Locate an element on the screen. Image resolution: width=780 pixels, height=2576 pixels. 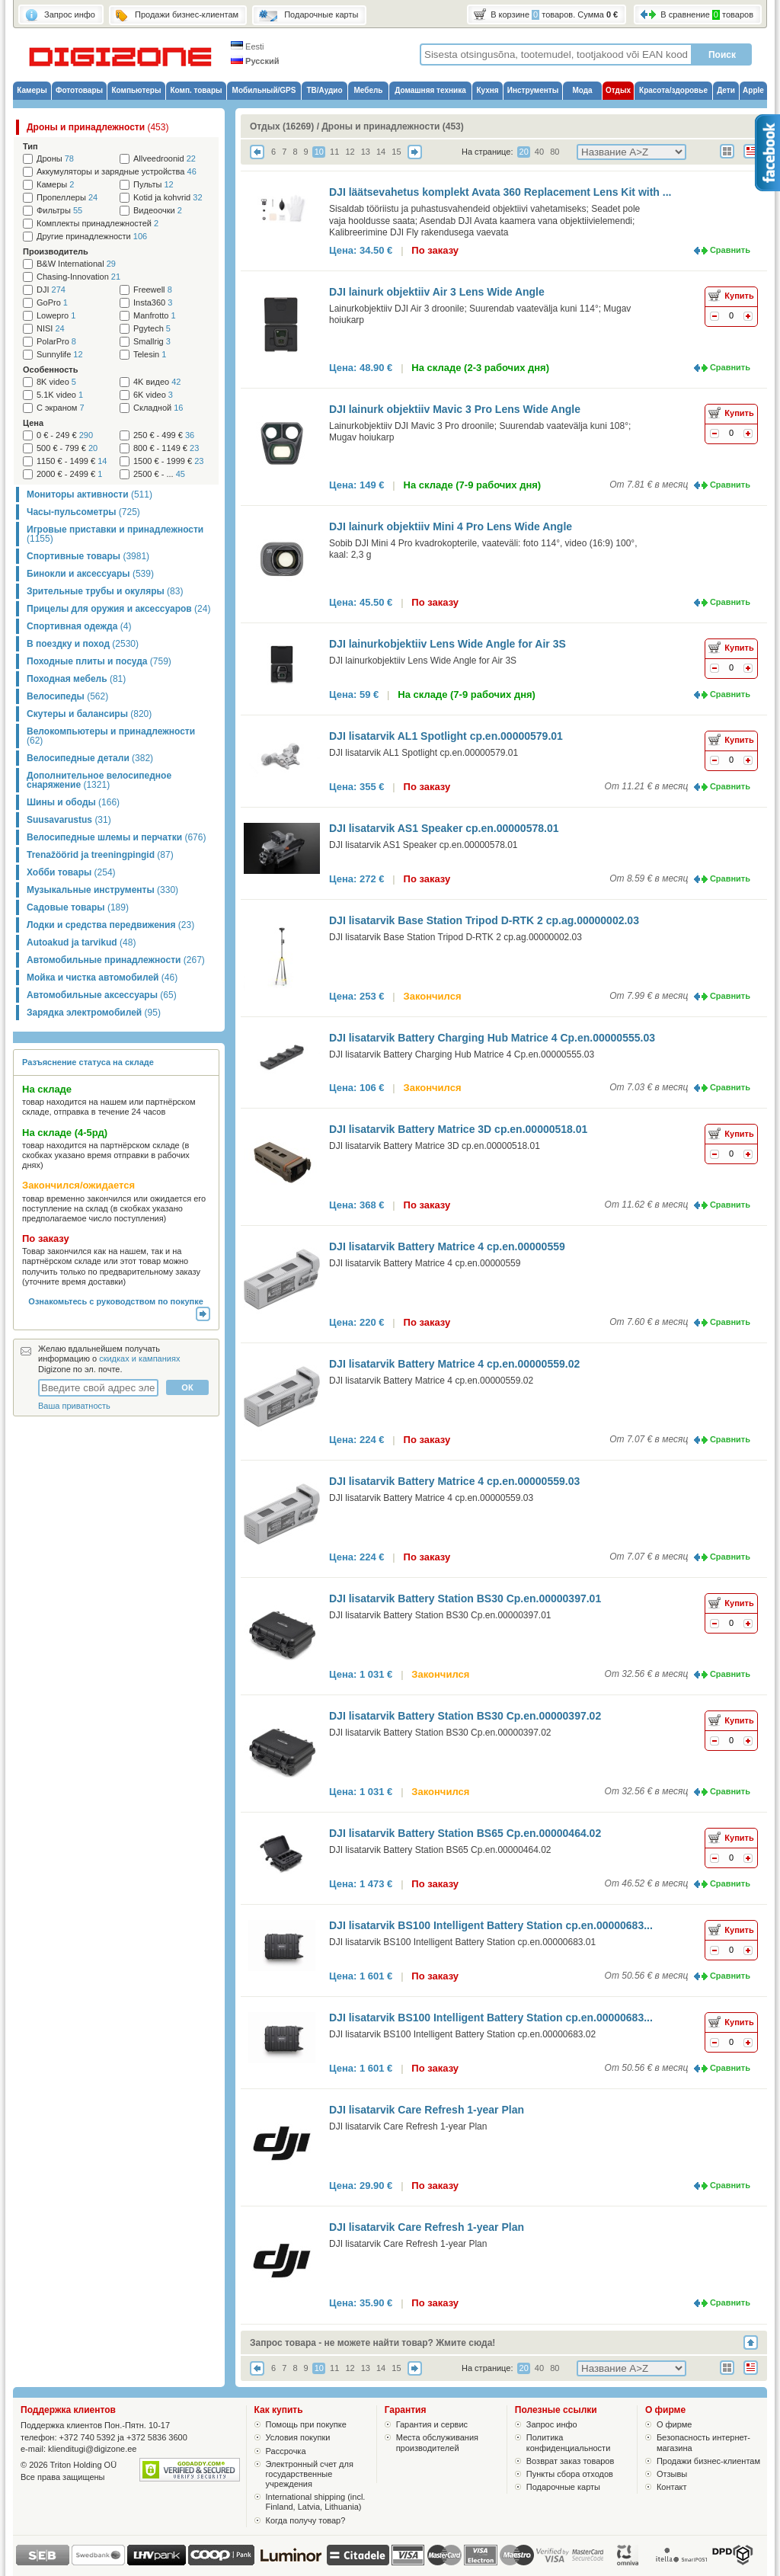
Видеоочки is located at coordinates (157, 210).